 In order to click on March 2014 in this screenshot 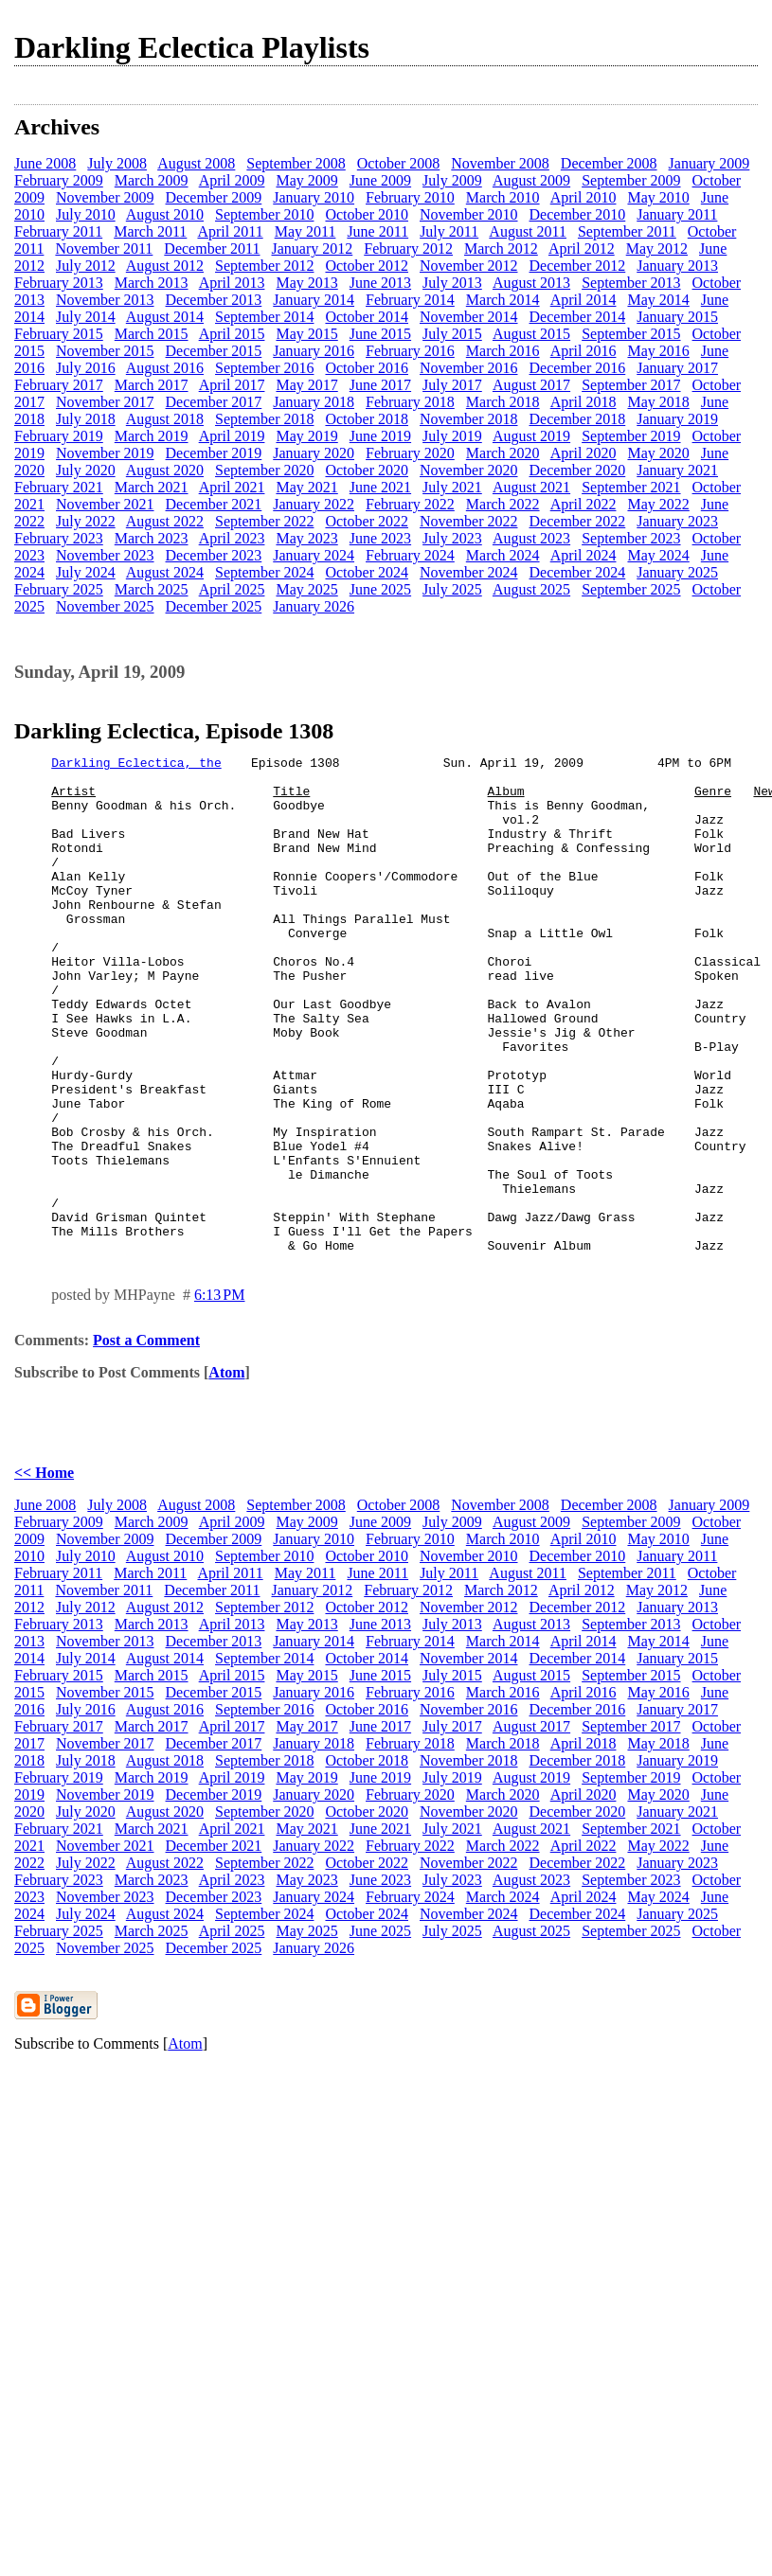, I will do `click(503, 300)`.